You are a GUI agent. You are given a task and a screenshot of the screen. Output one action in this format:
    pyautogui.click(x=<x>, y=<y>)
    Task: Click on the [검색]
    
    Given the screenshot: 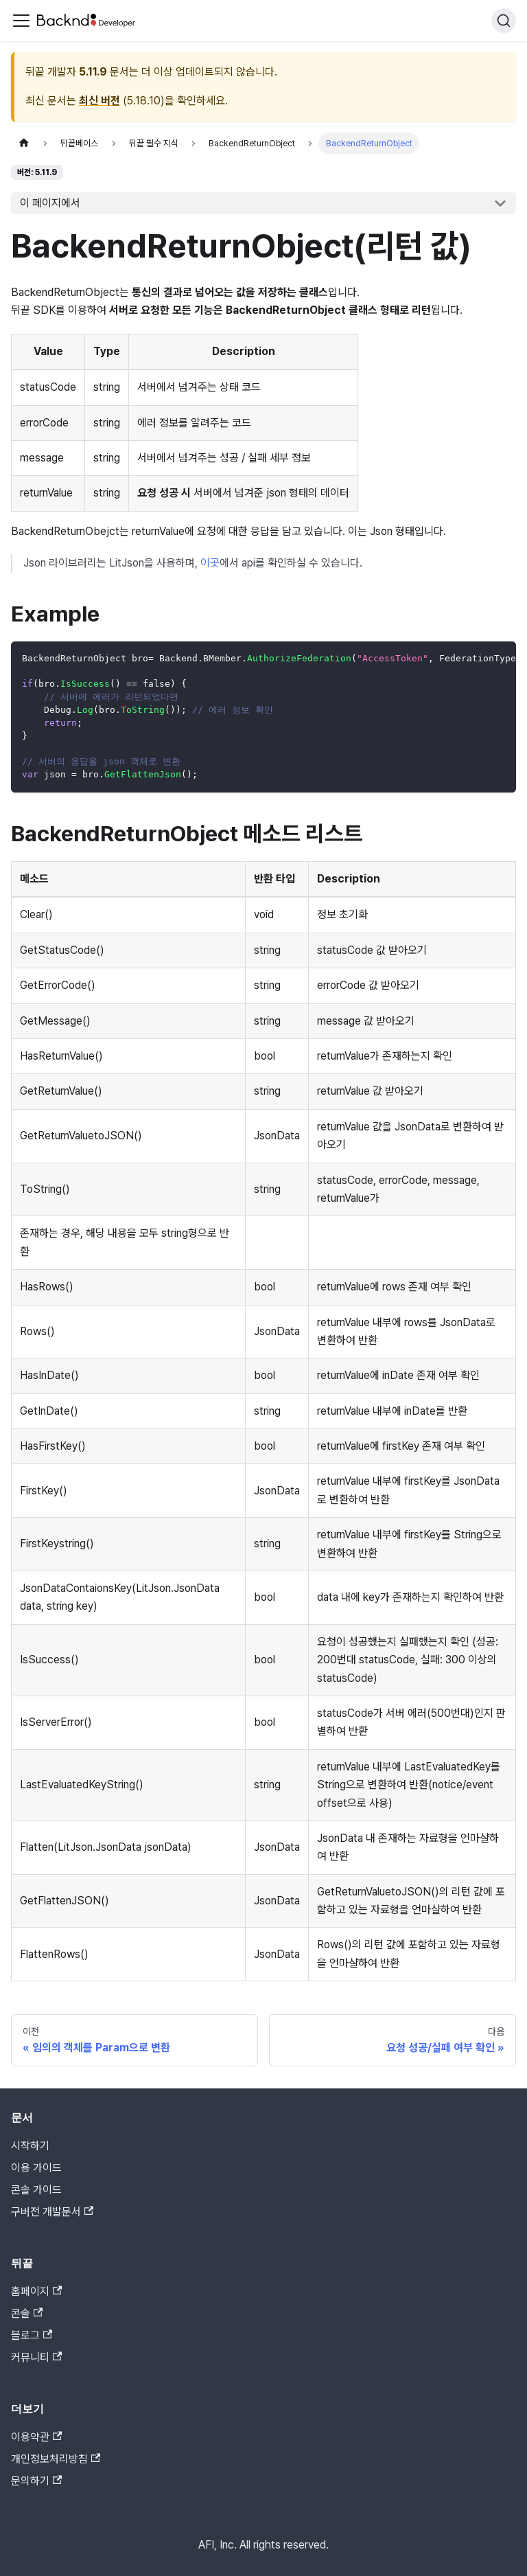 What is the action you would take?
    pyautogui.click(x=503, y=20)
    